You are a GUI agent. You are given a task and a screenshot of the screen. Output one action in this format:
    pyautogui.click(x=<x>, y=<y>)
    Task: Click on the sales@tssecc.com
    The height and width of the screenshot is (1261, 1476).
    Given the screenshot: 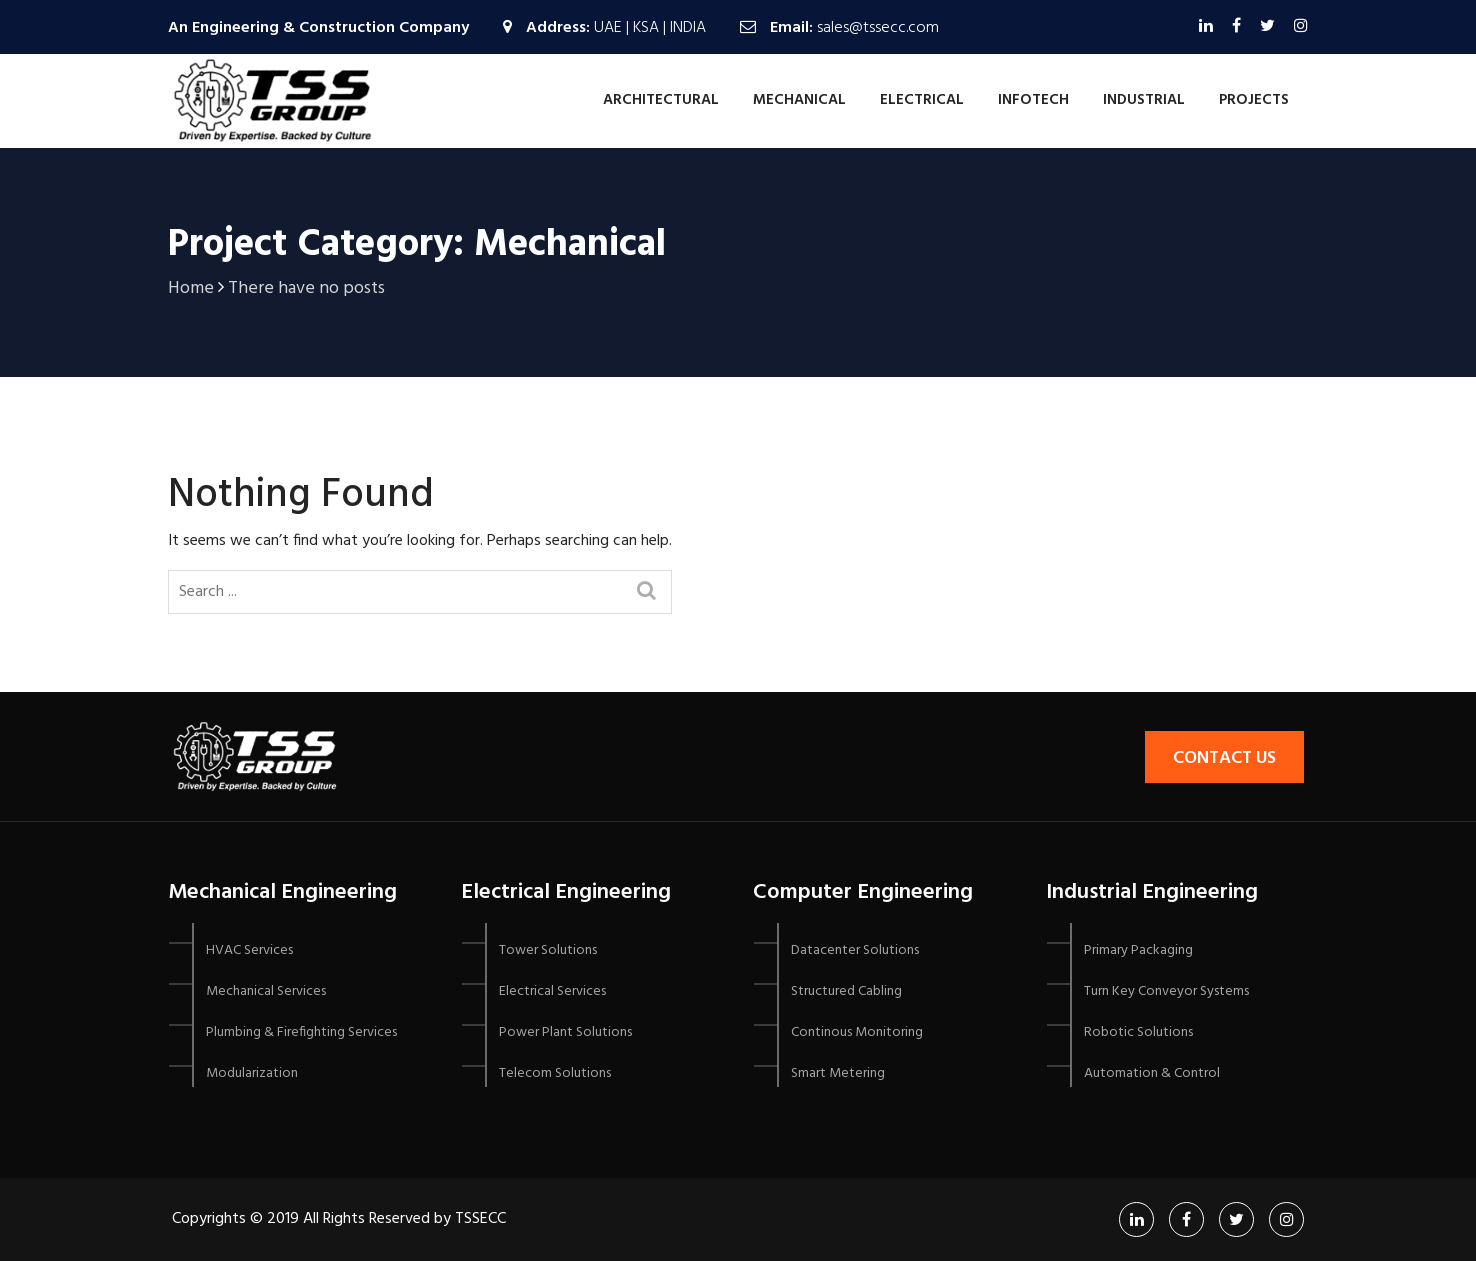 What is the action you would take?
    pyautogui.click(x=878, y=28)
    